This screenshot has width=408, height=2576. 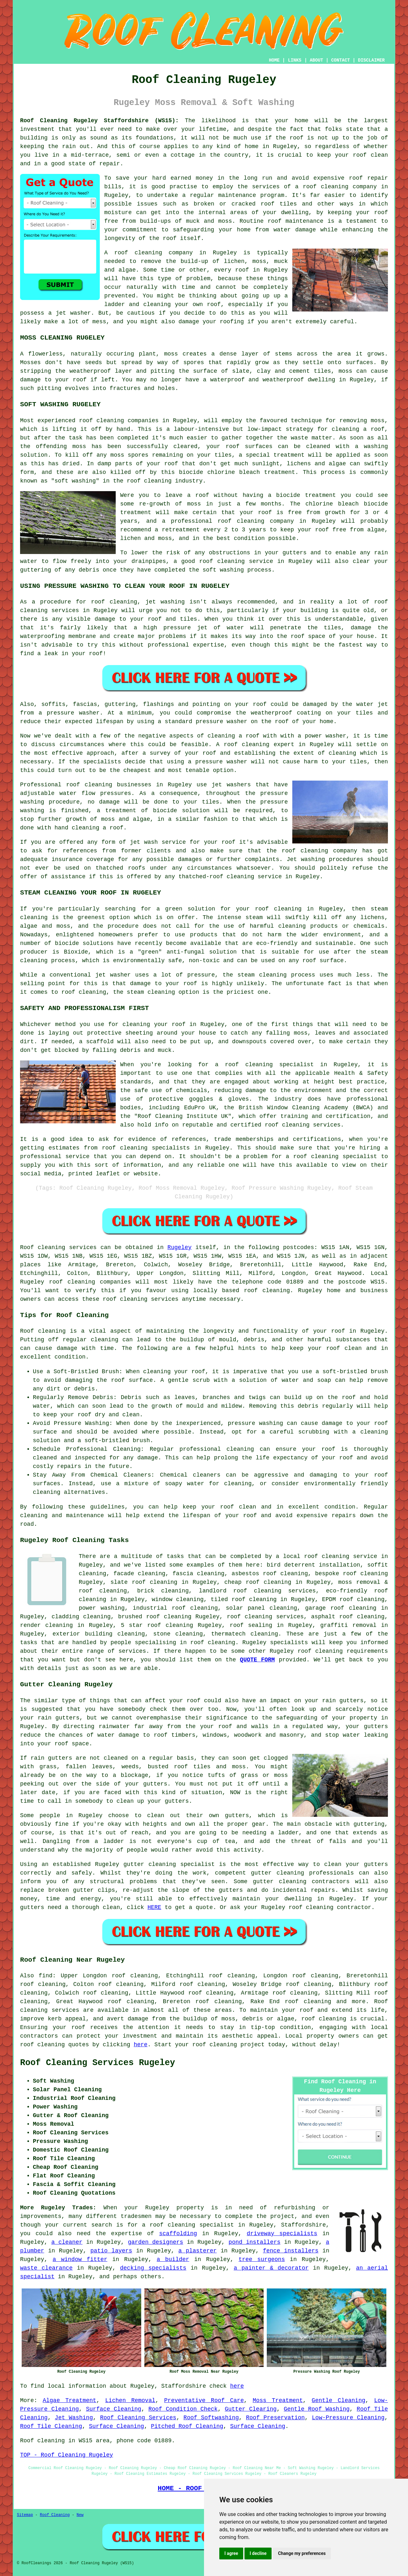 What do you see at coordinates (153, 2268) in the screenshot?
I see `decking specialists` at bounding box center [153, 2268].